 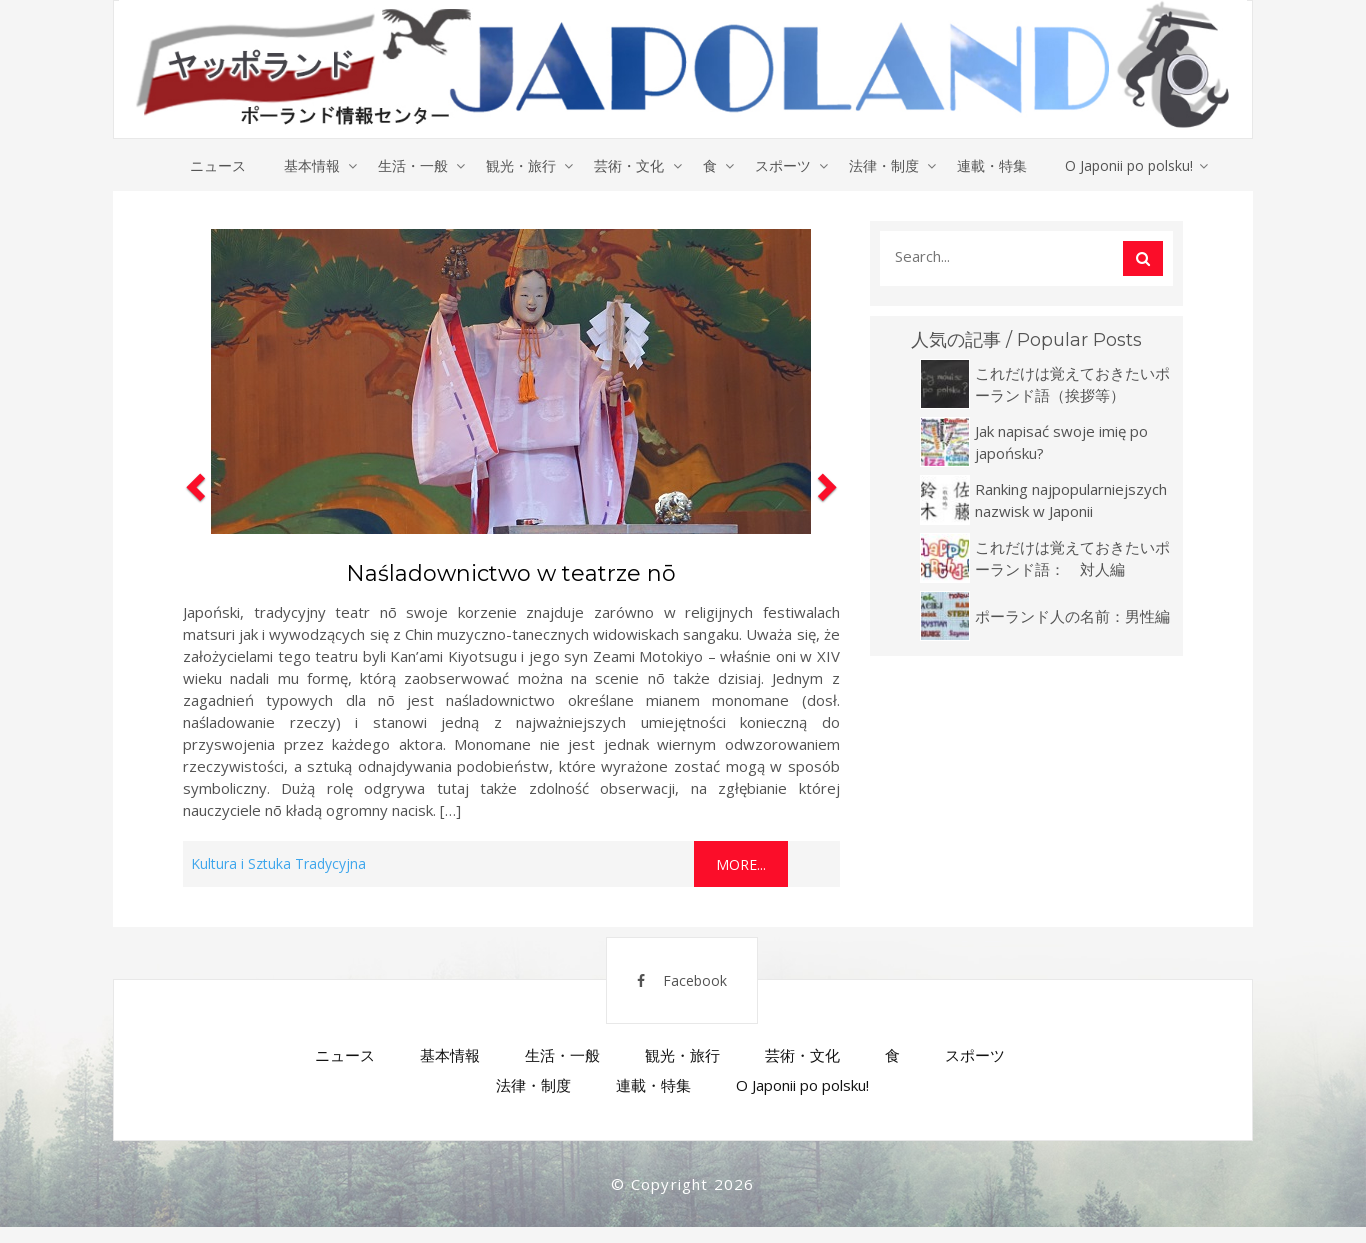 What do you see at coordinates (1138, 165) in the screenshot?
I see `O Japonii po polsku!` at bounding box center [1138, 165].